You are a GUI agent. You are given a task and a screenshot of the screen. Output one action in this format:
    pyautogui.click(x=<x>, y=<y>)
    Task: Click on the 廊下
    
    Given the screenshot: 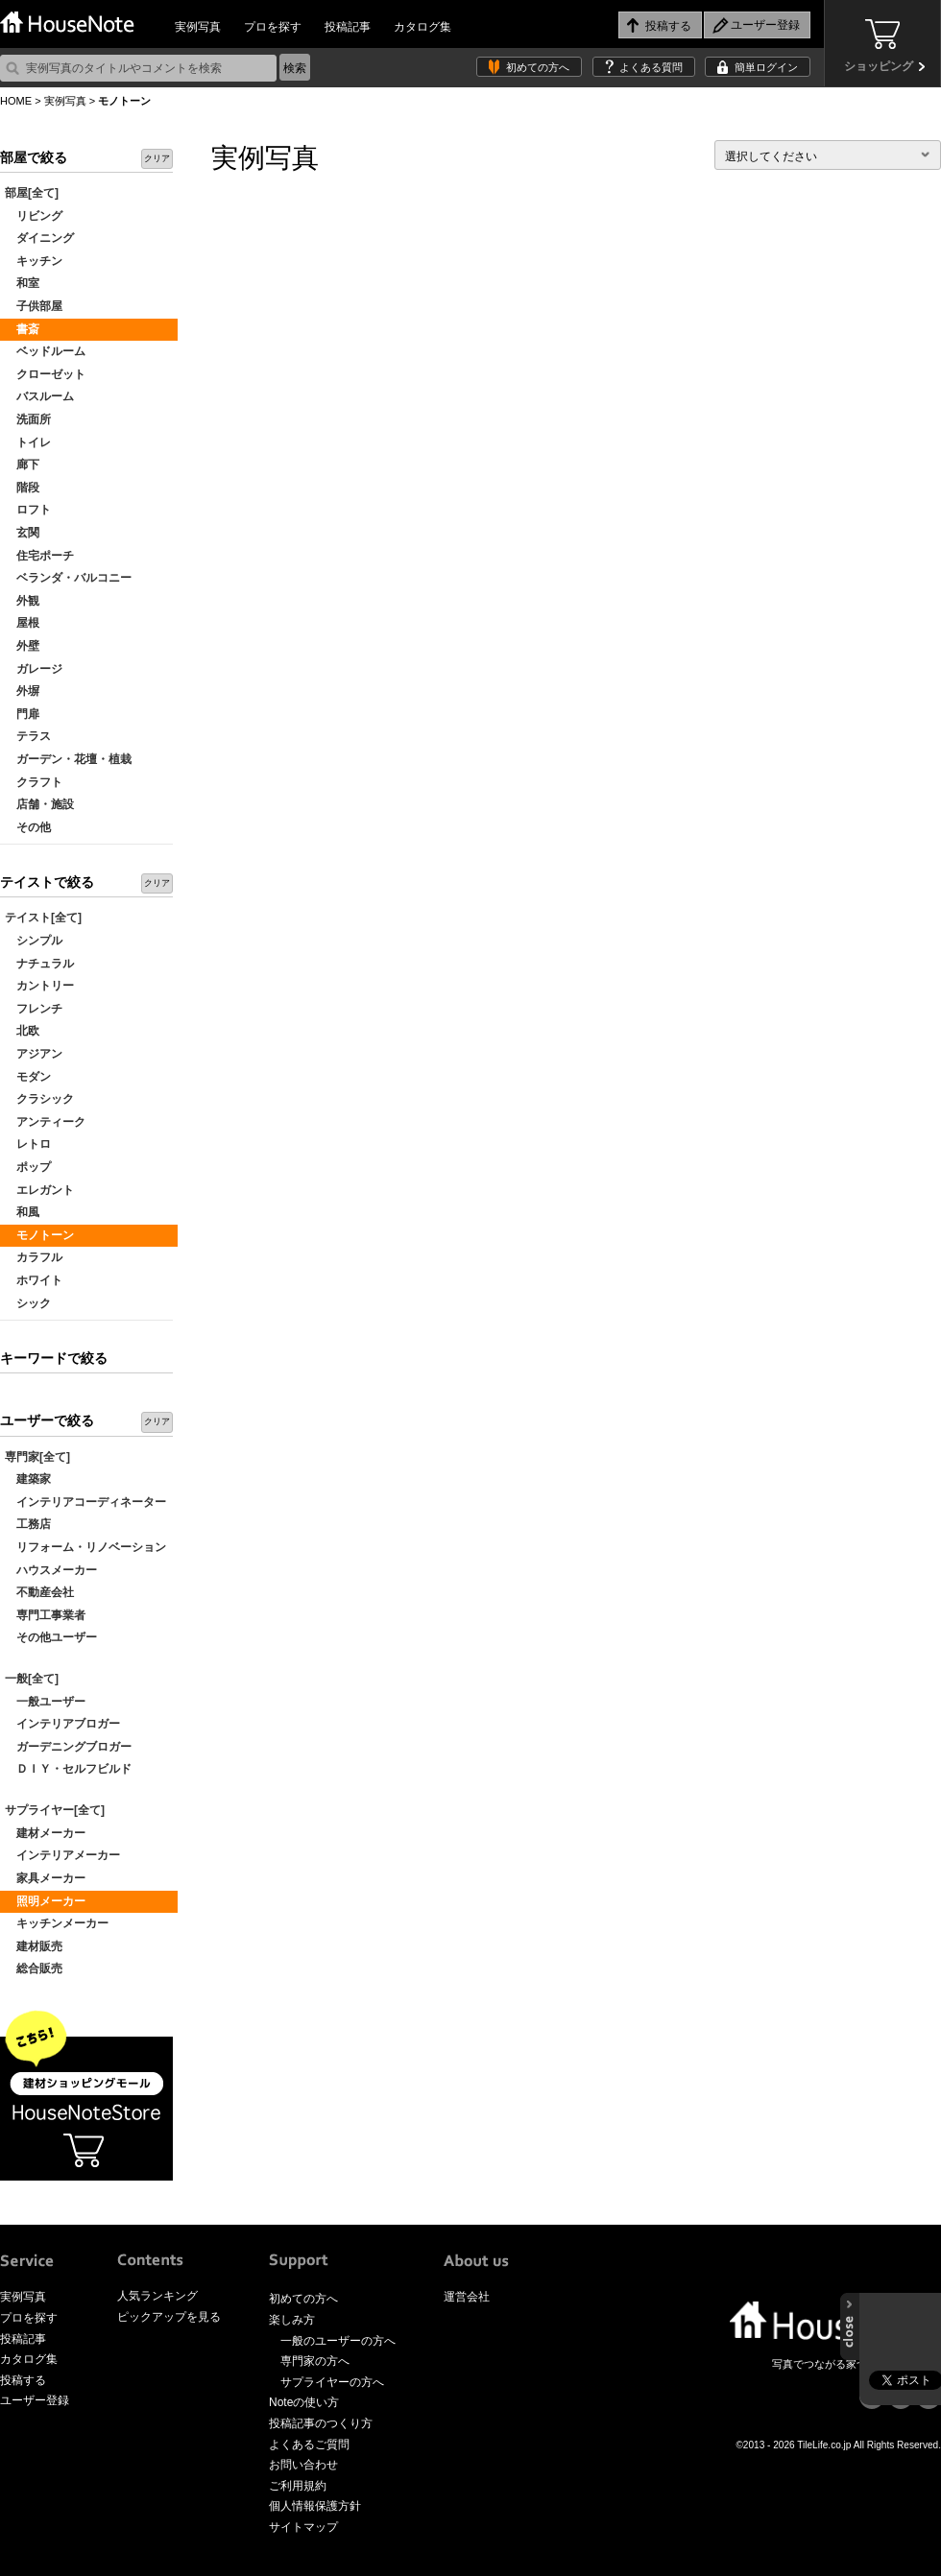 What is the action you would take?
    pyautogui.click(x=22, y=464)
    